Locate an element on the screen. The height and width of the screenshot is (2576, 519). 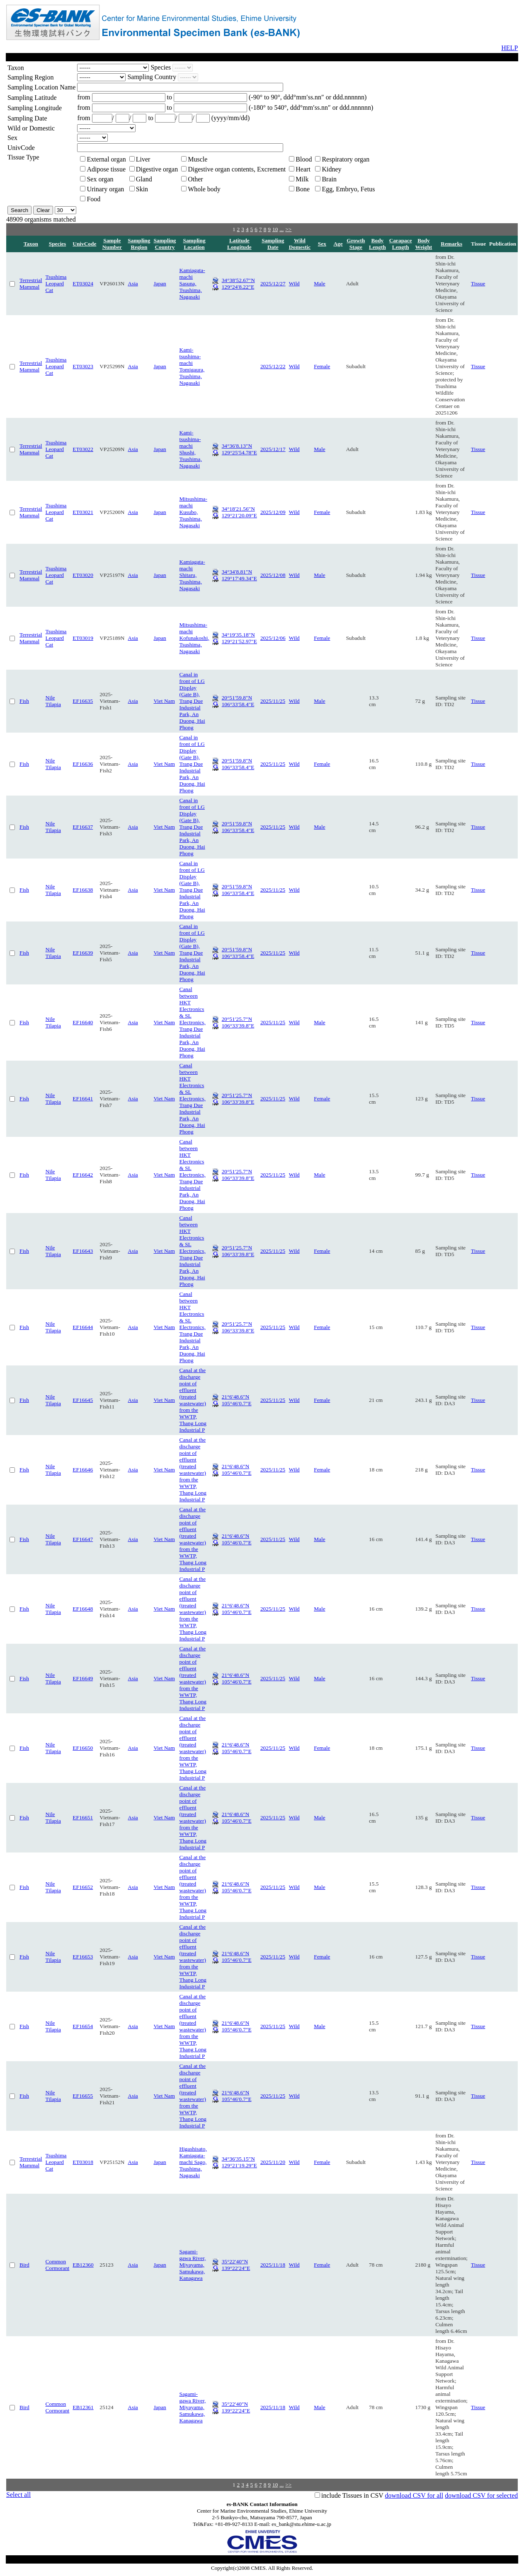
Higashisato, Kamiagata-machi Sago, Tsushima, Nagasaki is located at coordinates (193, 2162).